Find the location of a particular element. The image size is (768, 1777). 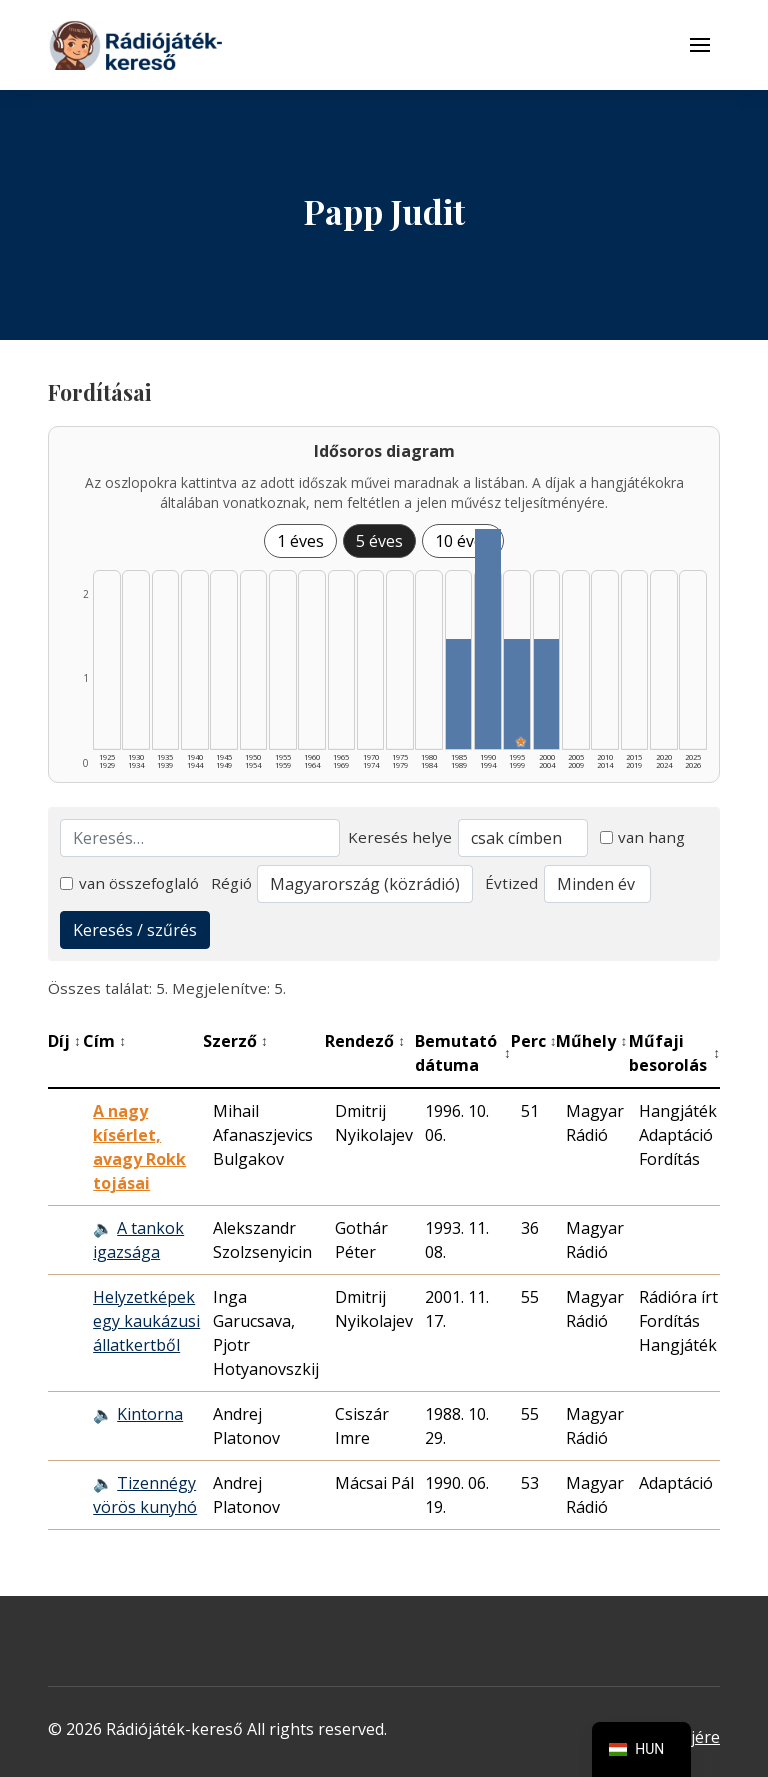

van hang is located at coordinates (643, 837).